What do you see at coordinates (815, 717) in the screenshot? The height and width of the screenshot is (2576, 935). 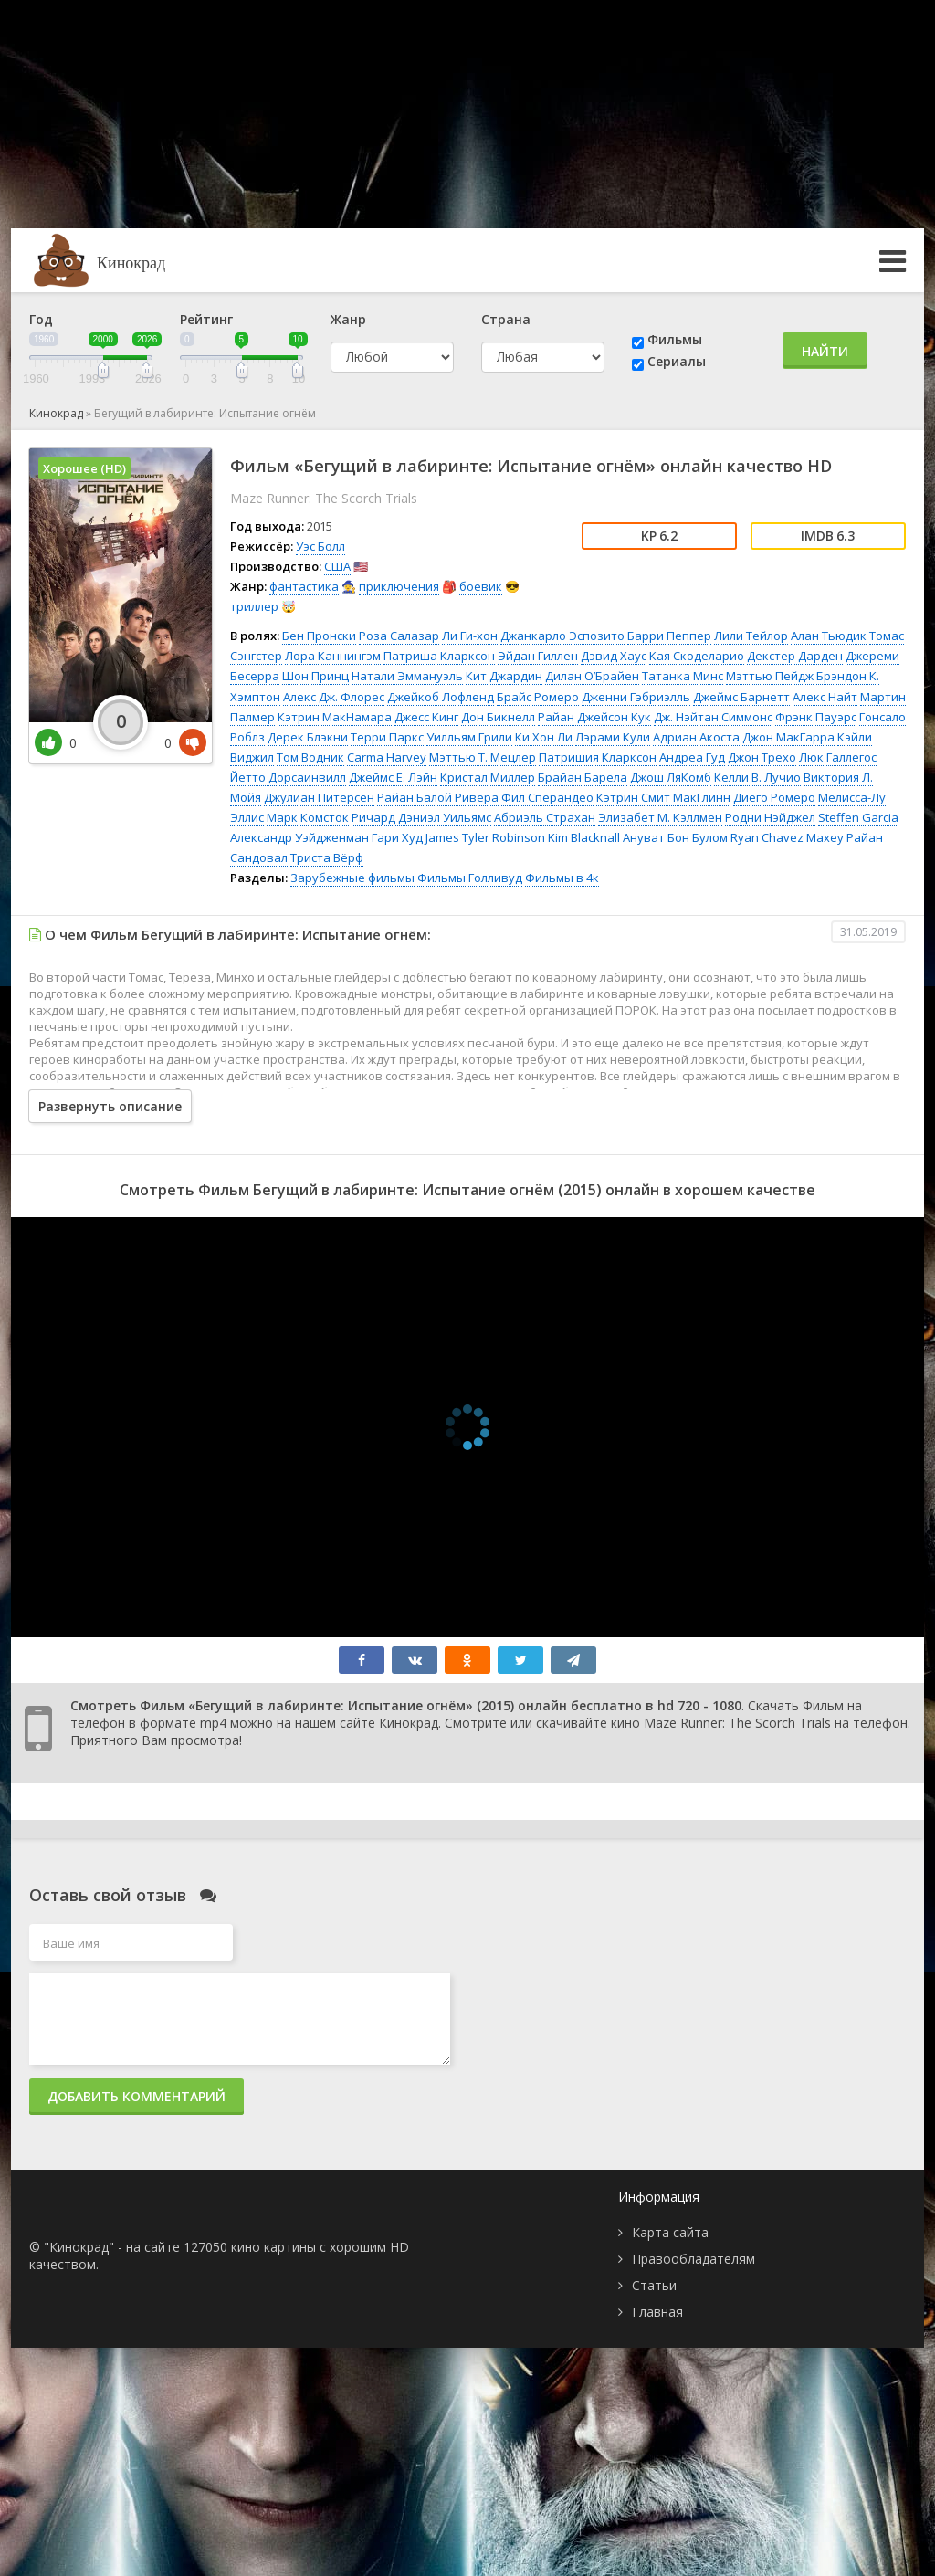 I see `Фрэнк Пауэрс` at bounding box center [815, 717].